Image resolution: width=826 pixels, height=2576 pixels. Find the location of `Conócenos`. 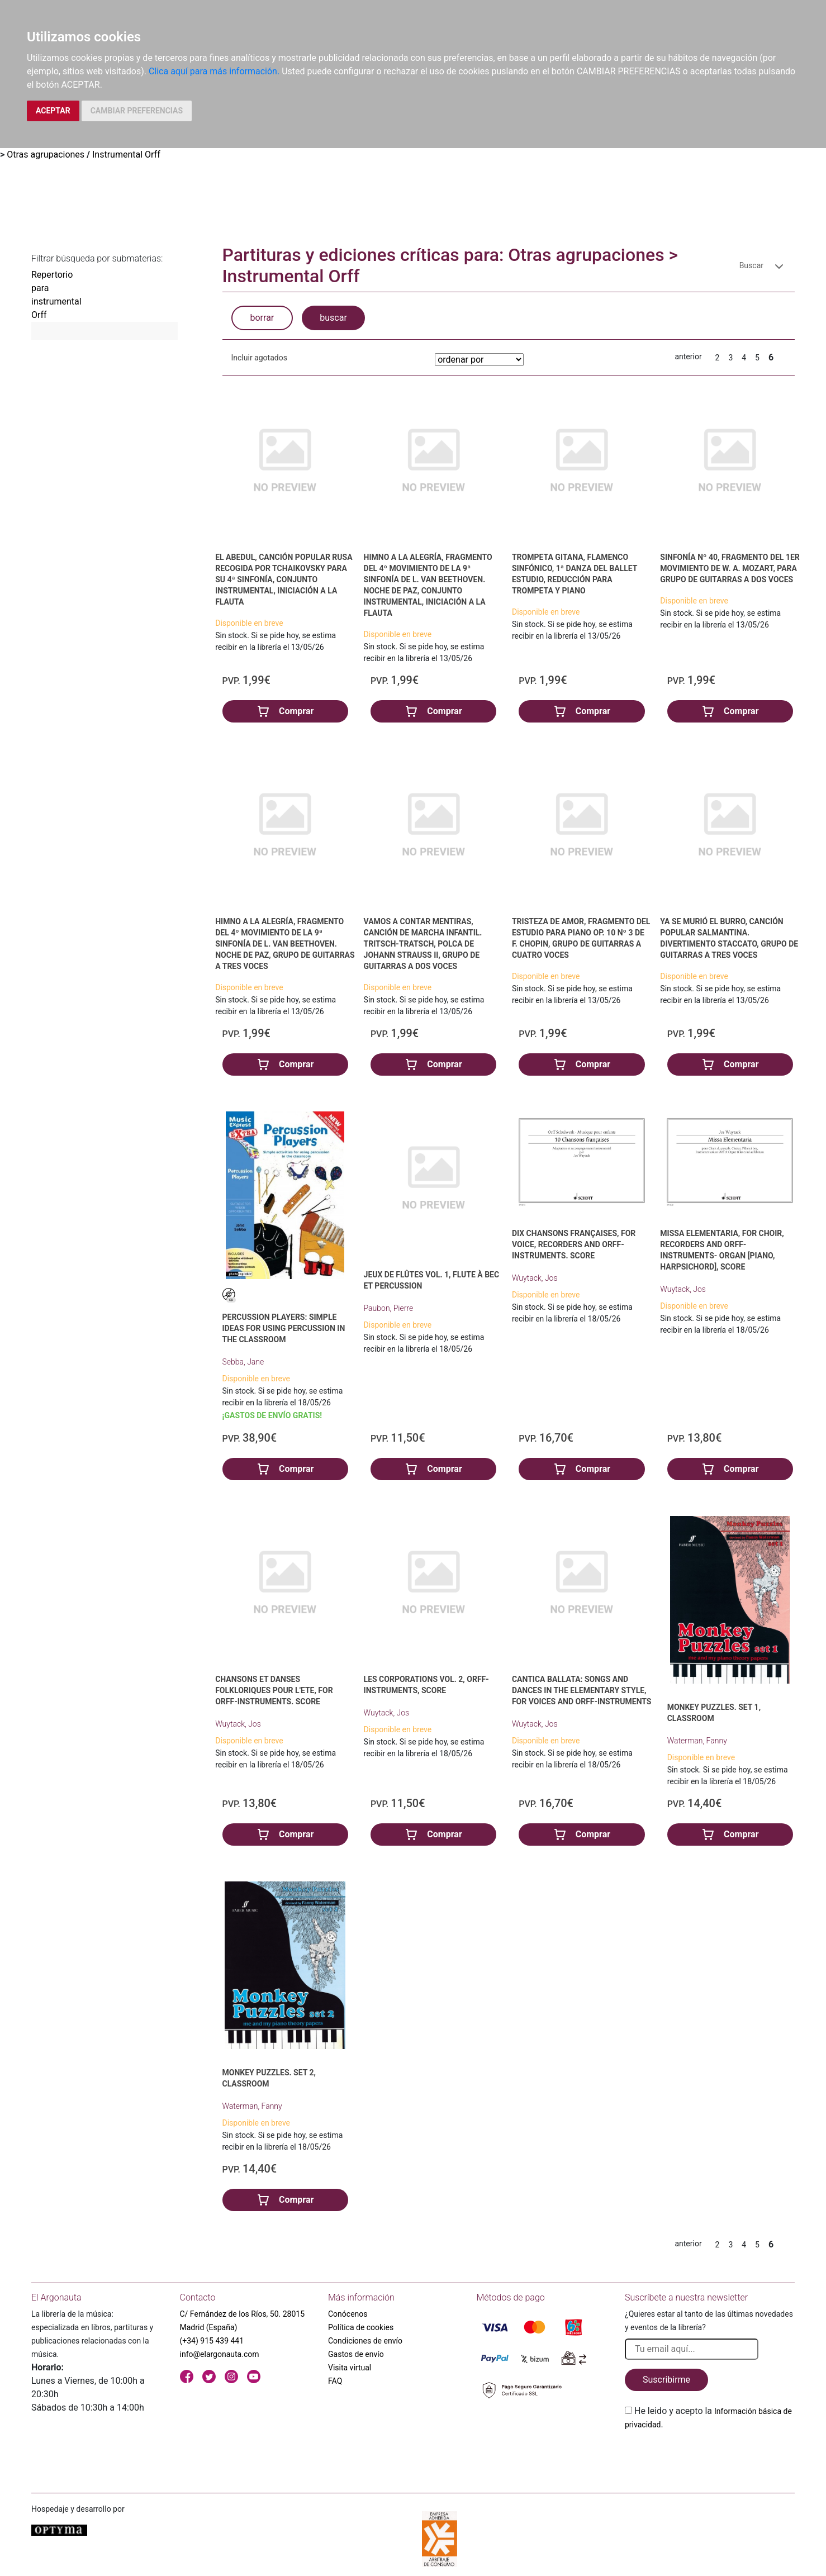

Conócenos is located at coordinates (348, 2313).